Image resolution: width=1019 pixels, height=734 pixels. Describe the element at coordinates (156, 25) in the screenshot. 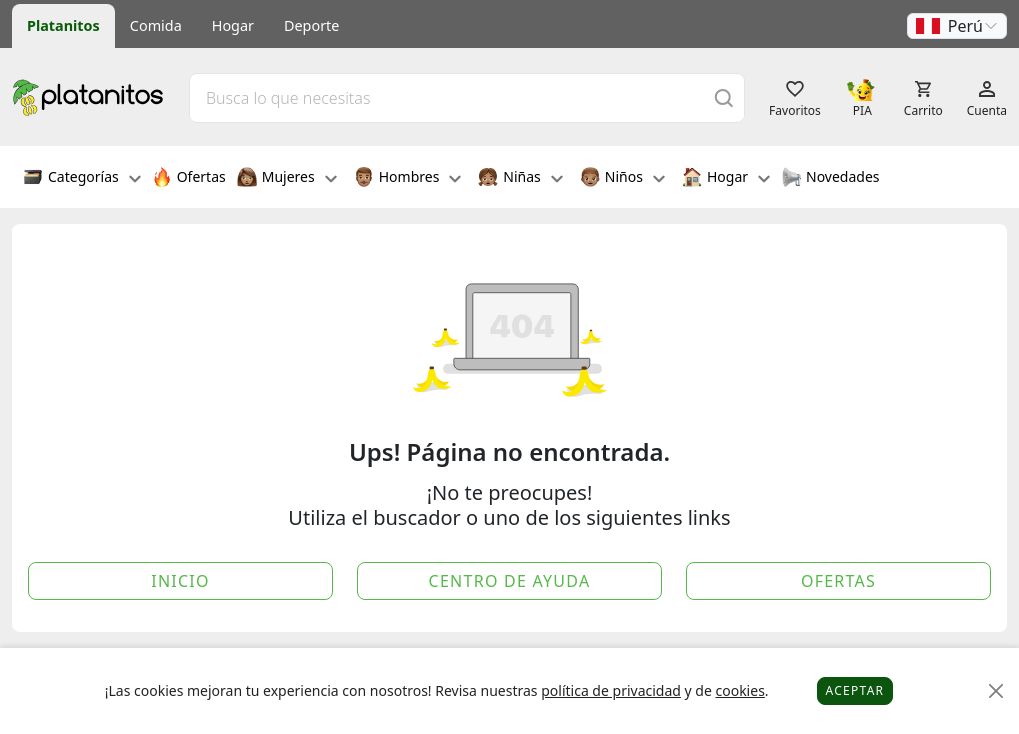

I see `Comida` at that location.